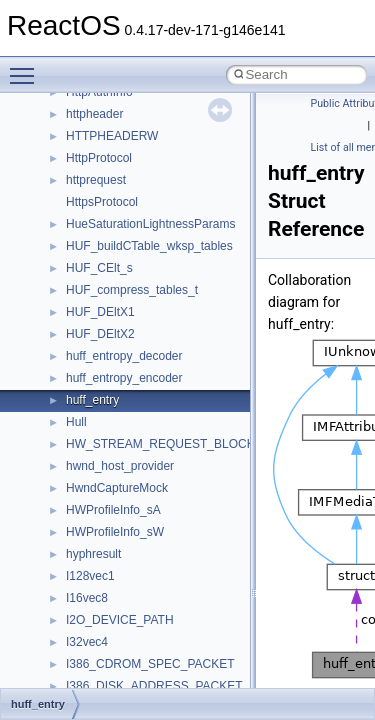  I want to click on HUF_DEltX1, so click(100, 312).